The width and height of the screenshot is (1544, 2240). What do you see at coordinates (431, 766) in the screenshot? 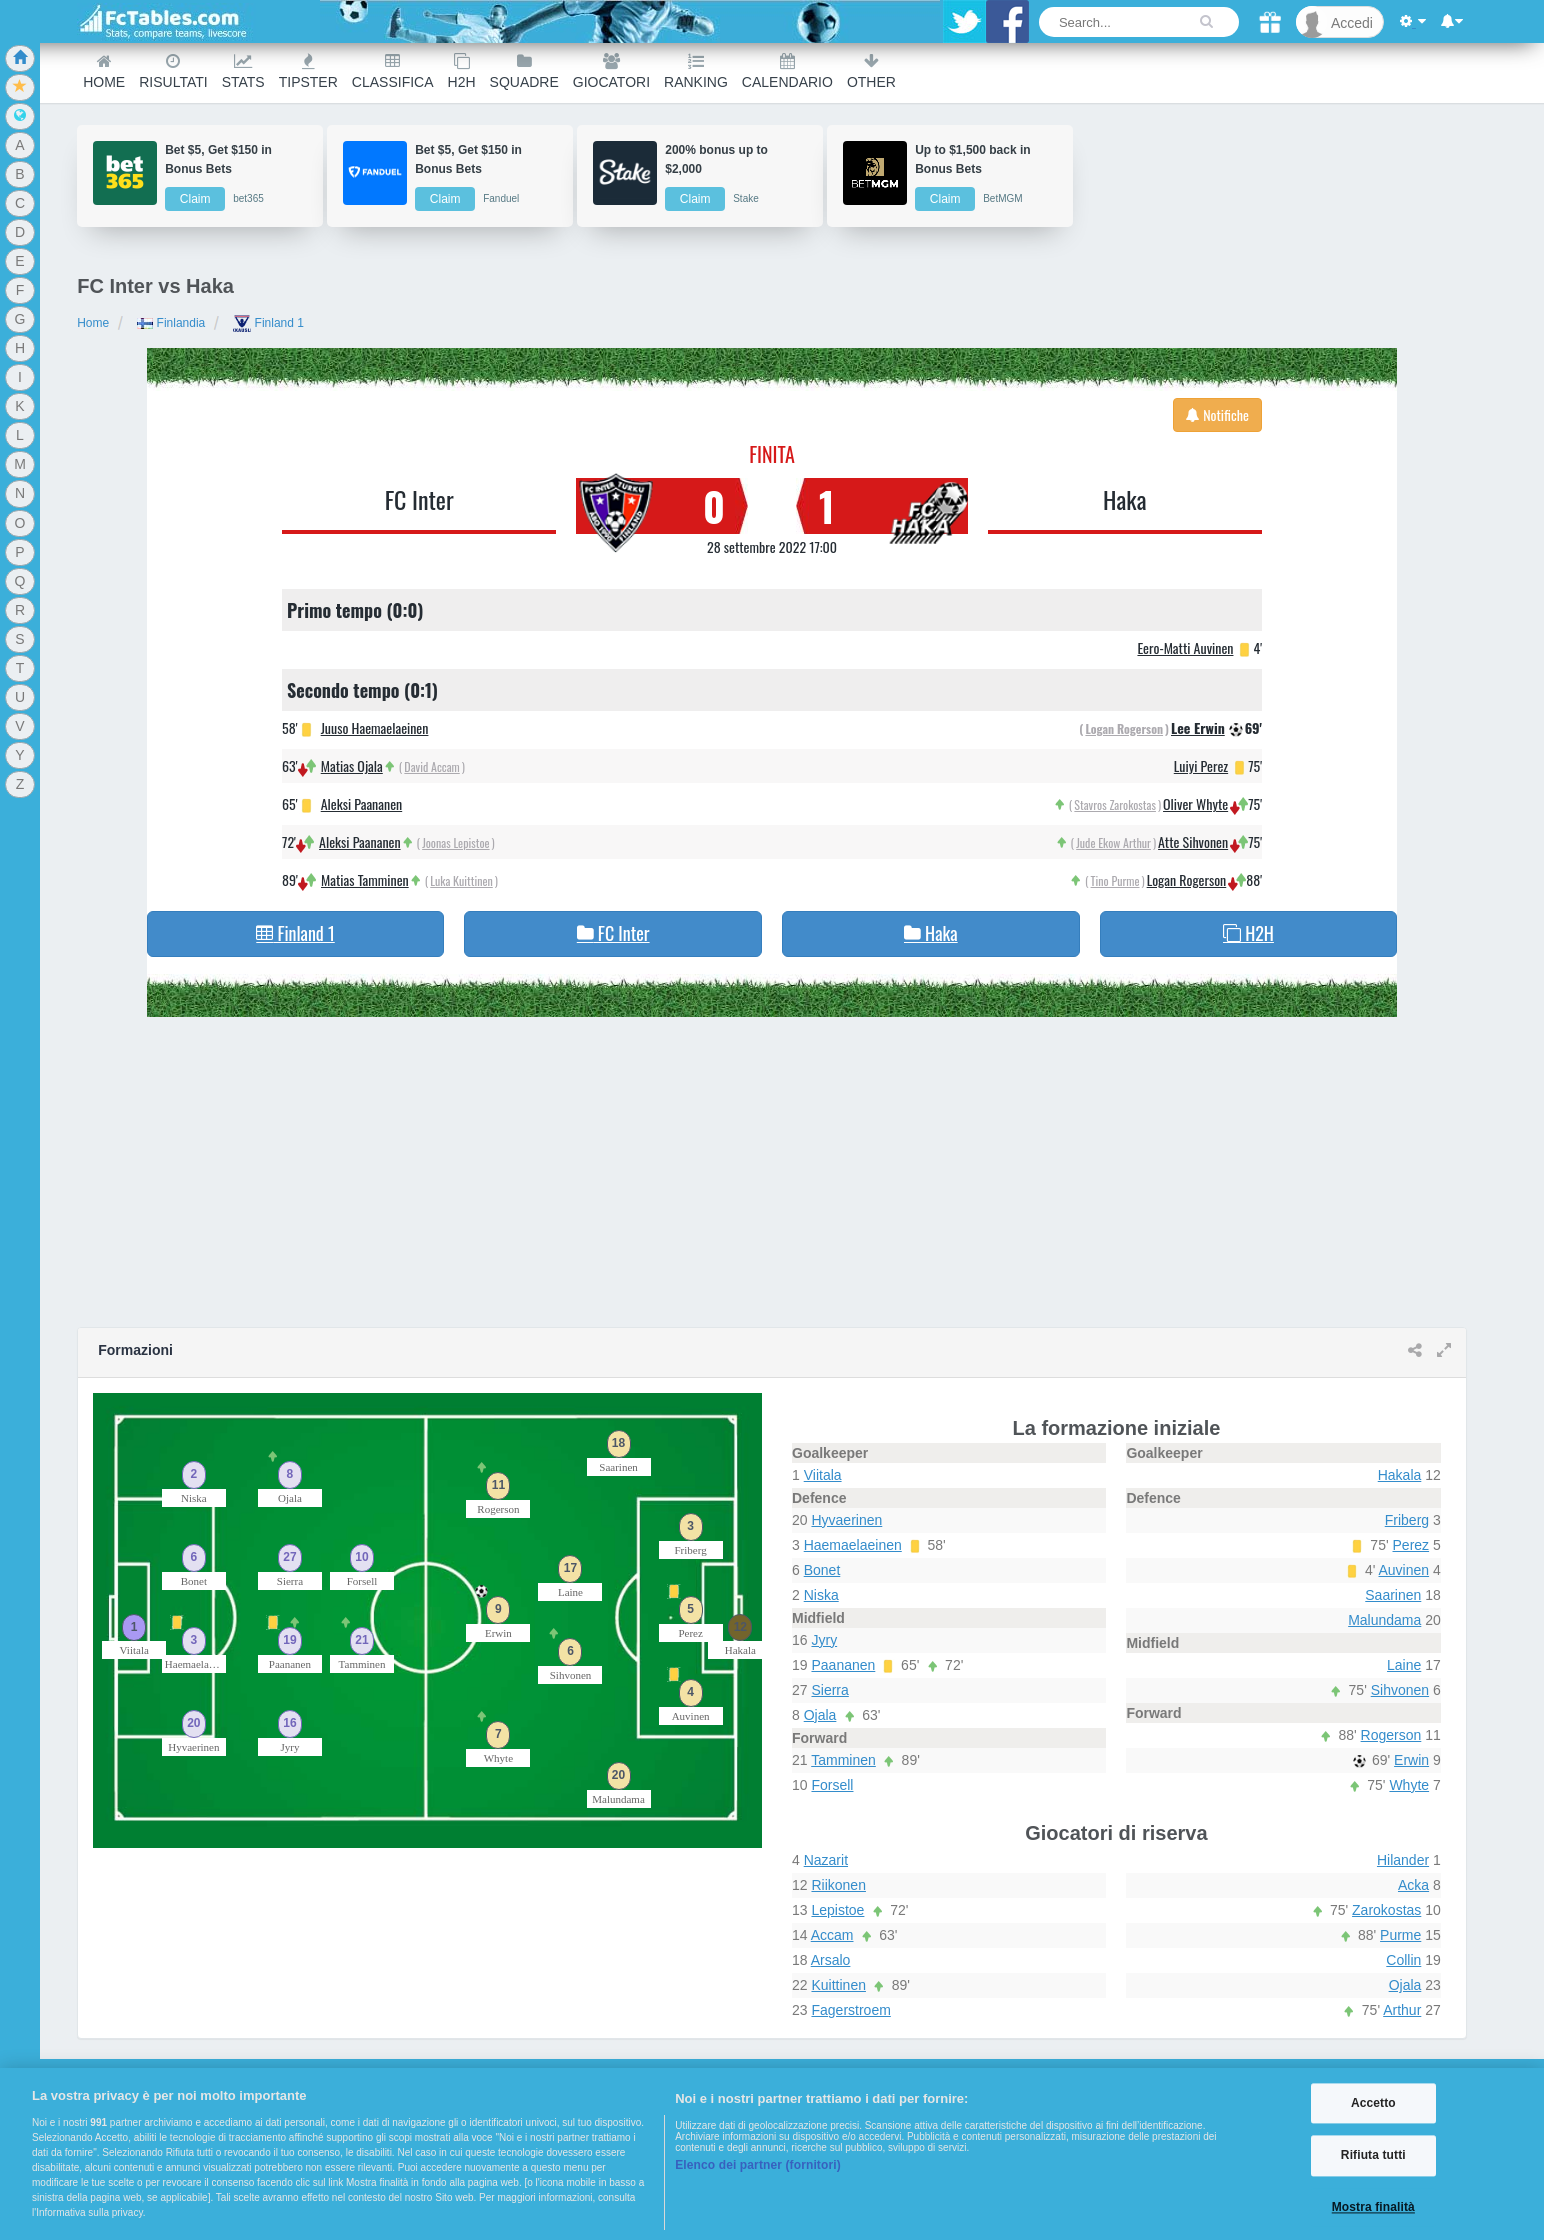
I see `David Accam` at bounding box center [431, 766].